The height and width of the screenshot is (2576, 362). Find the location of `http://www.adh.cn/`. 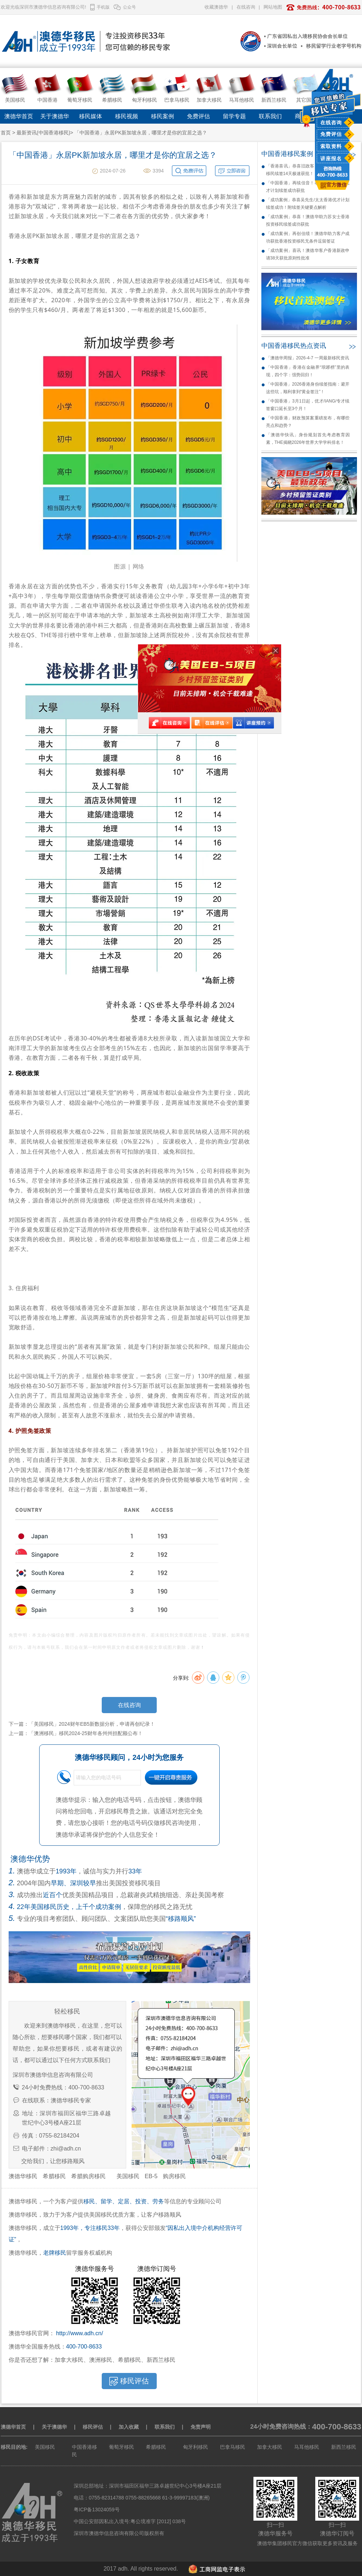

http://www.adh.cn/ is located at coordinates (79, 2333).